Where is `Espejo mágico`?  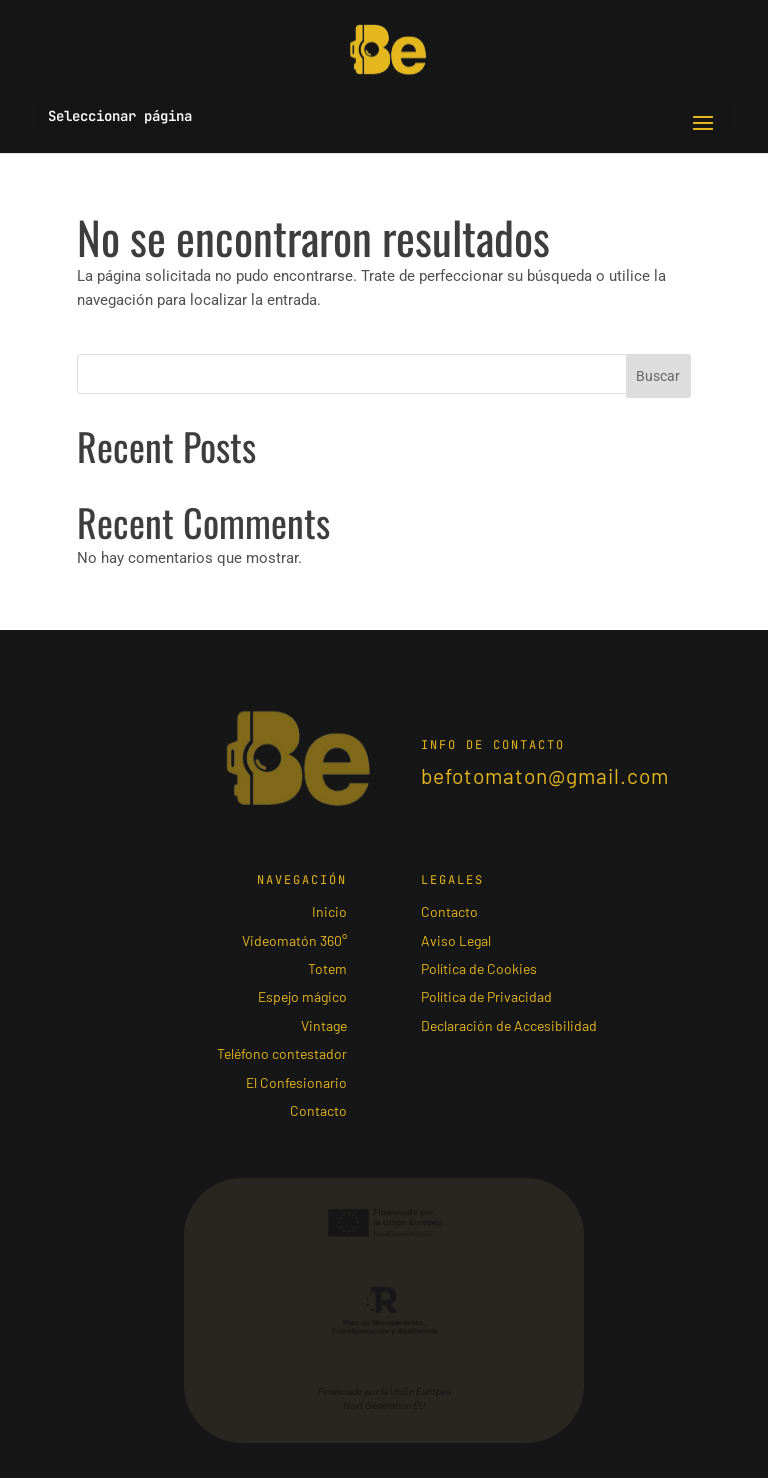
Espejo mágico is located at coordinates (302, 996).